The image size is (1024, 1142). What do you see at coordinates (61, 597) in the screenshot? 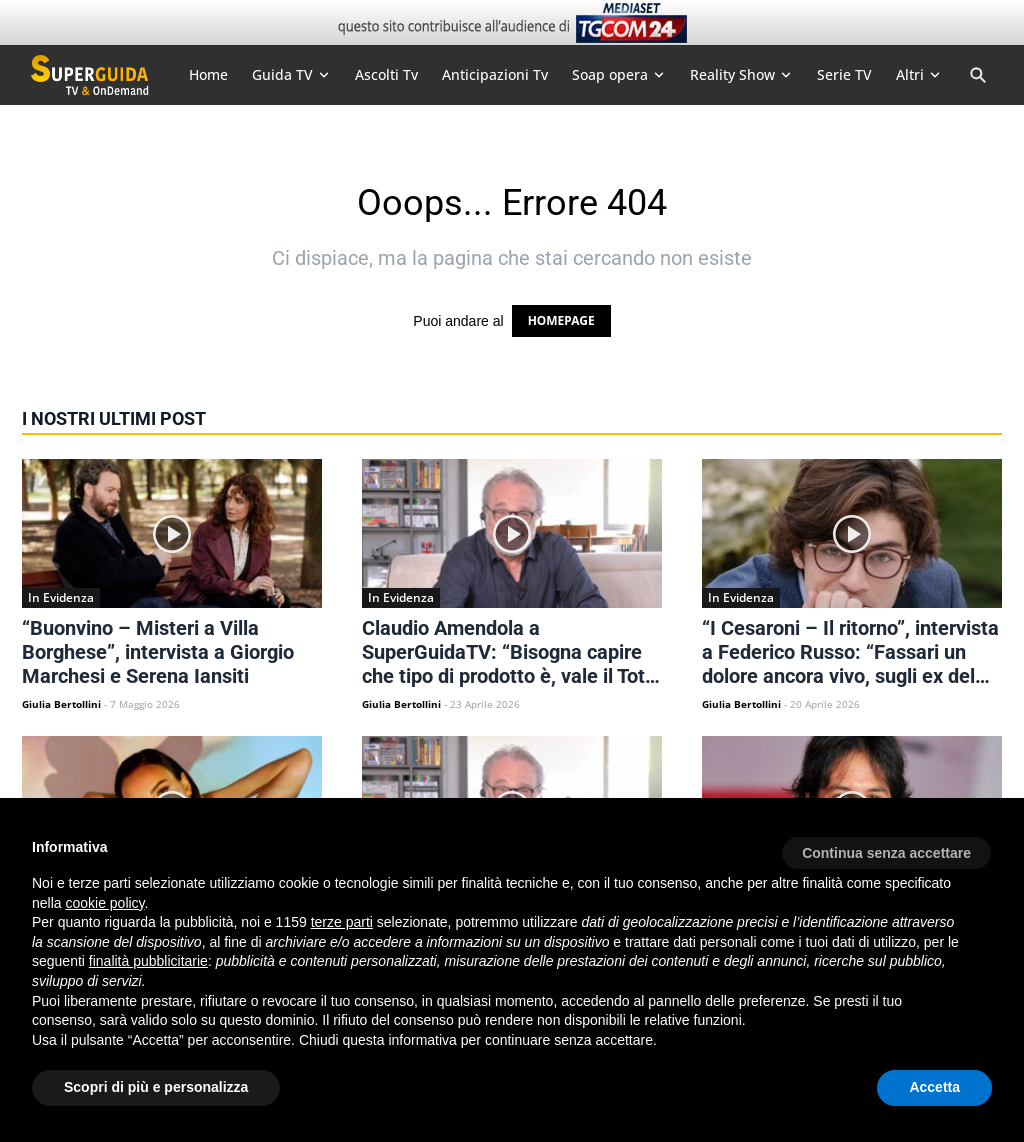
I see `In Evidenza` at bounding box center [61, 597].